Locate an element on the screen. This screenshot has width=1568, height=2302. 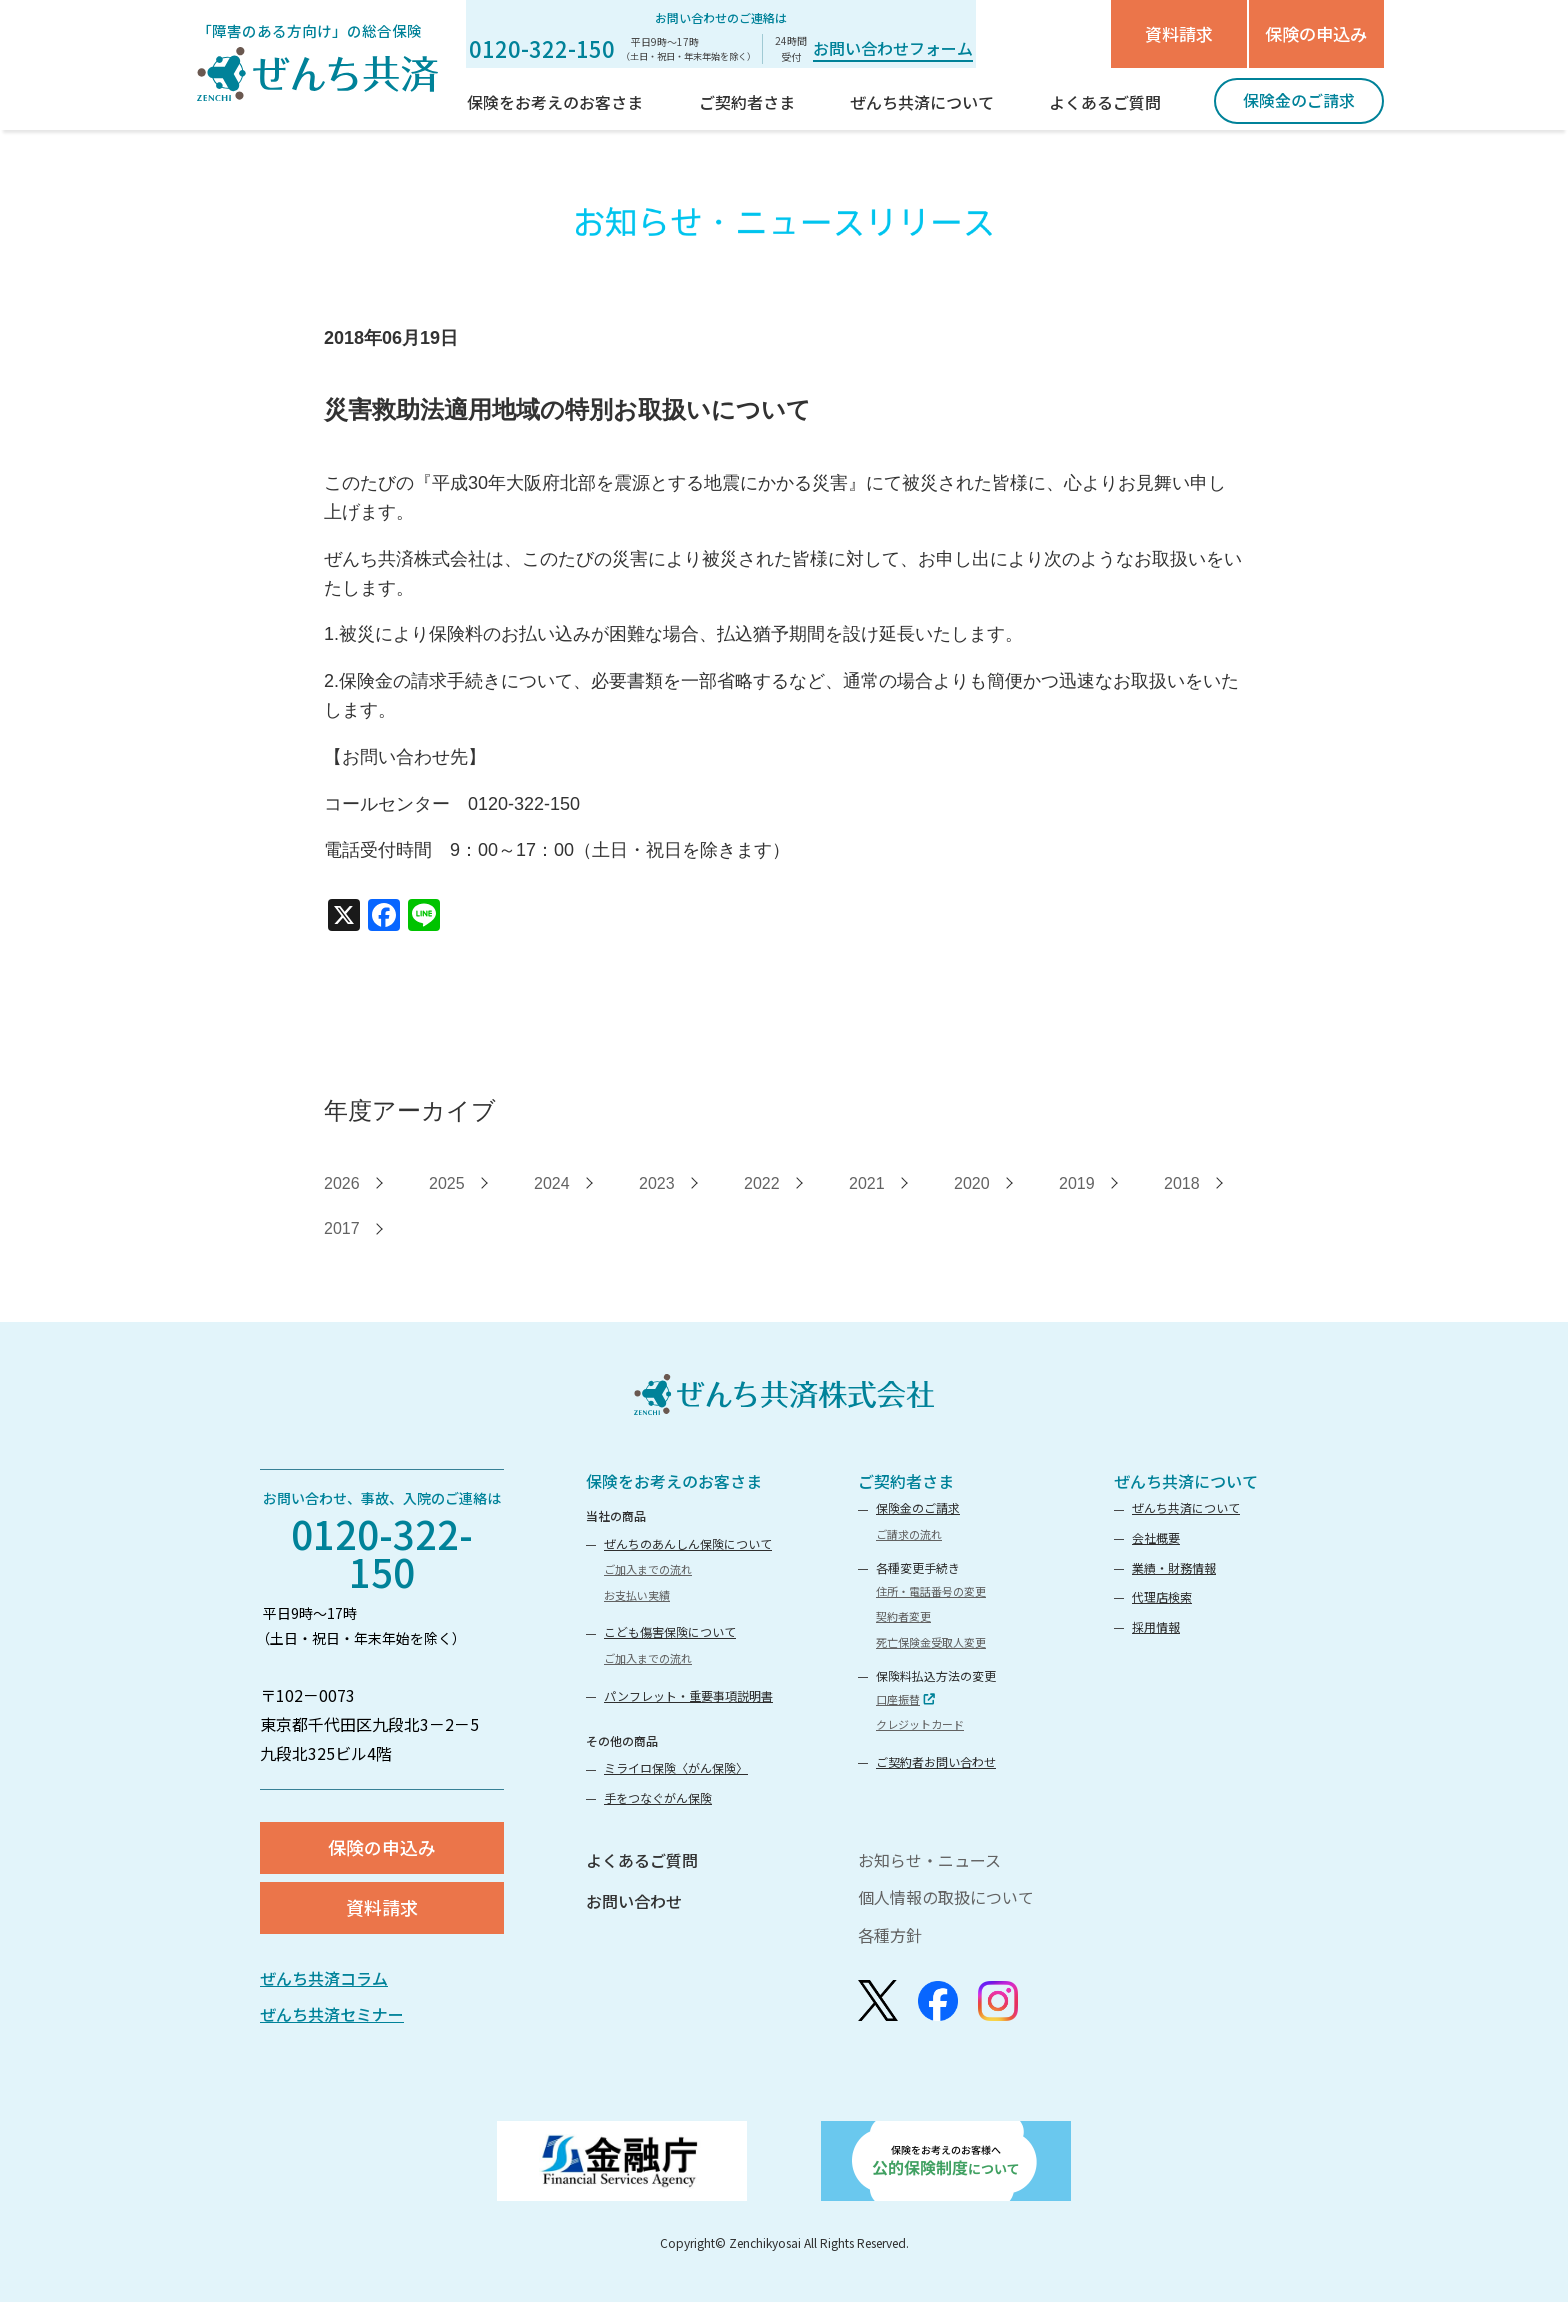
こども傷害保険について is located at coordinates (670, 1631).